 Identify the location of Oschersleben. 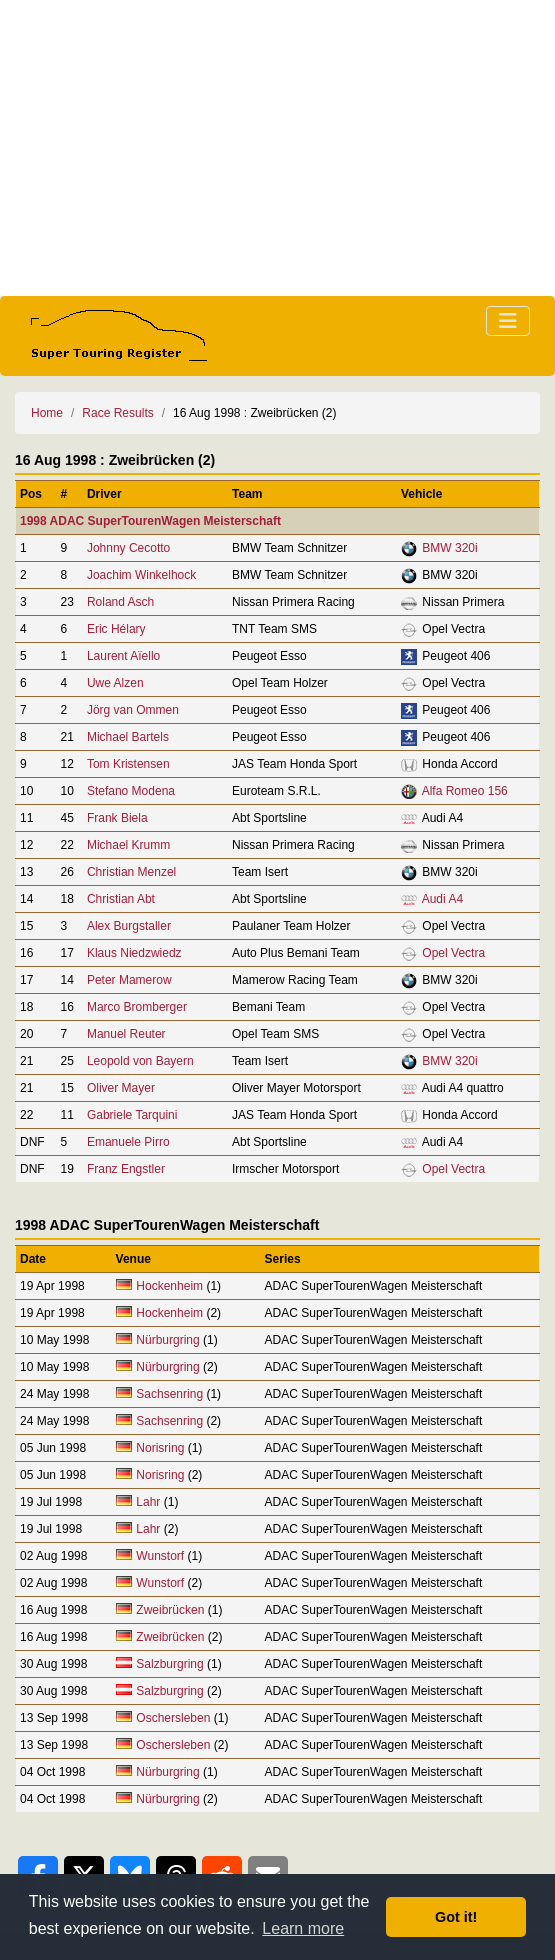
(173, 1718).